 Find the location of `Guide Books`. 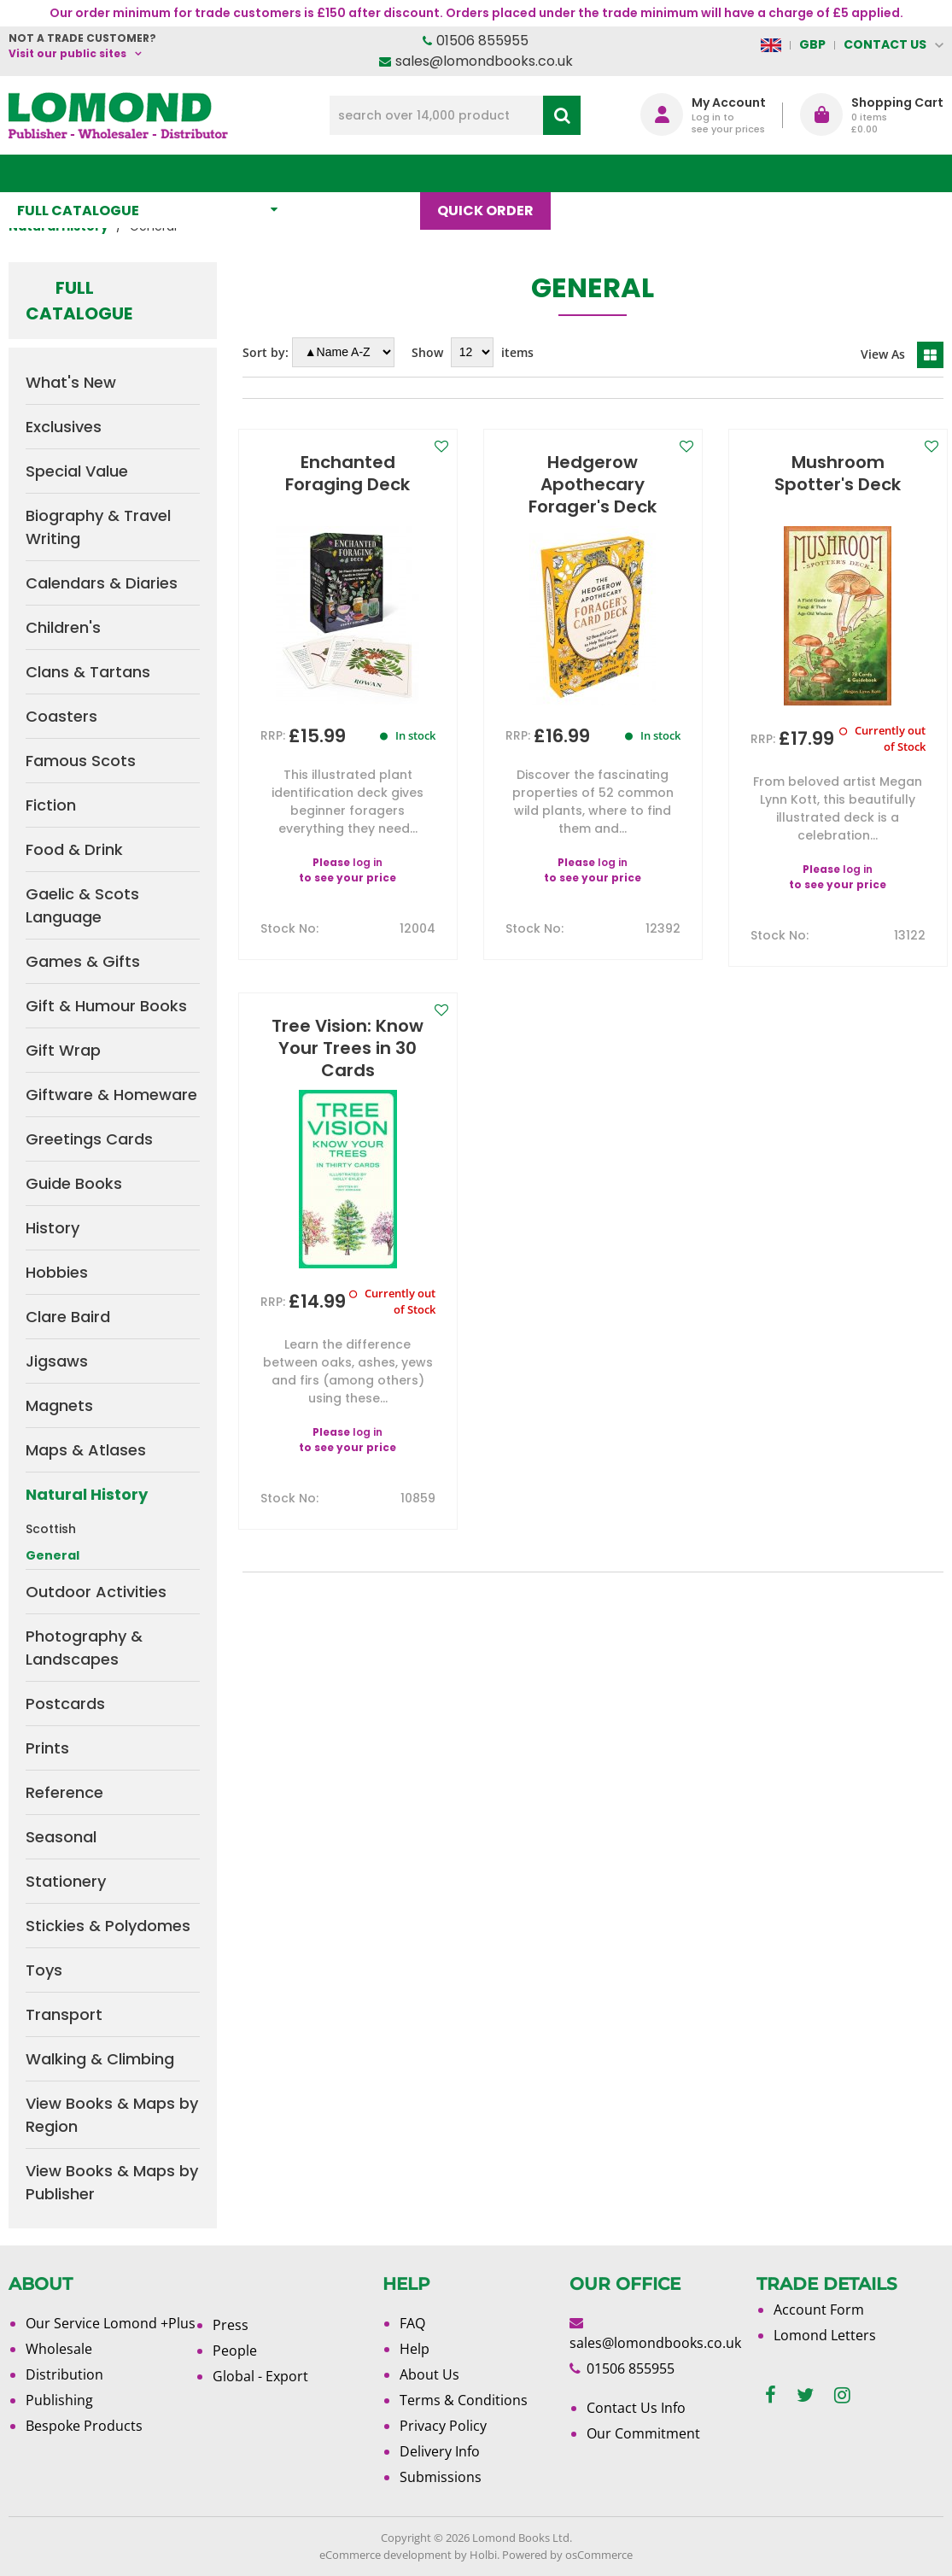

Guide Books is located at coordinates (74, 1183).